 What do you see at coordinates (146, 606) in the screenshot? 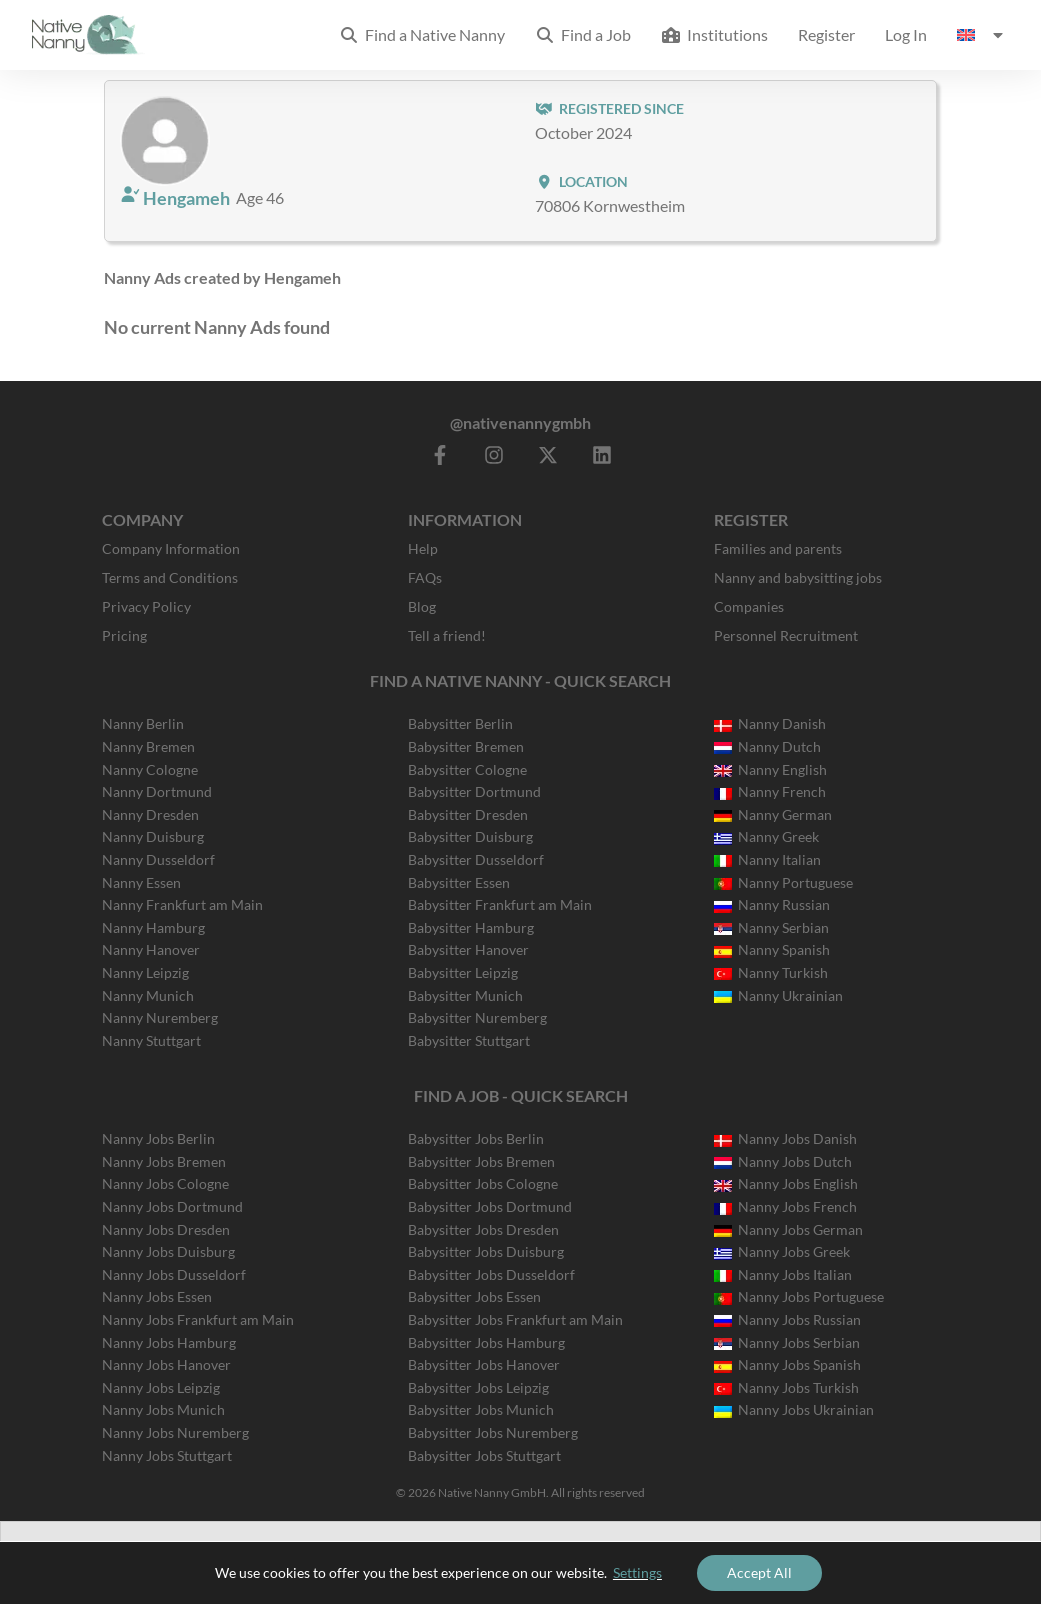
I see `Privacy Policy` at bounding box center [146, 606].